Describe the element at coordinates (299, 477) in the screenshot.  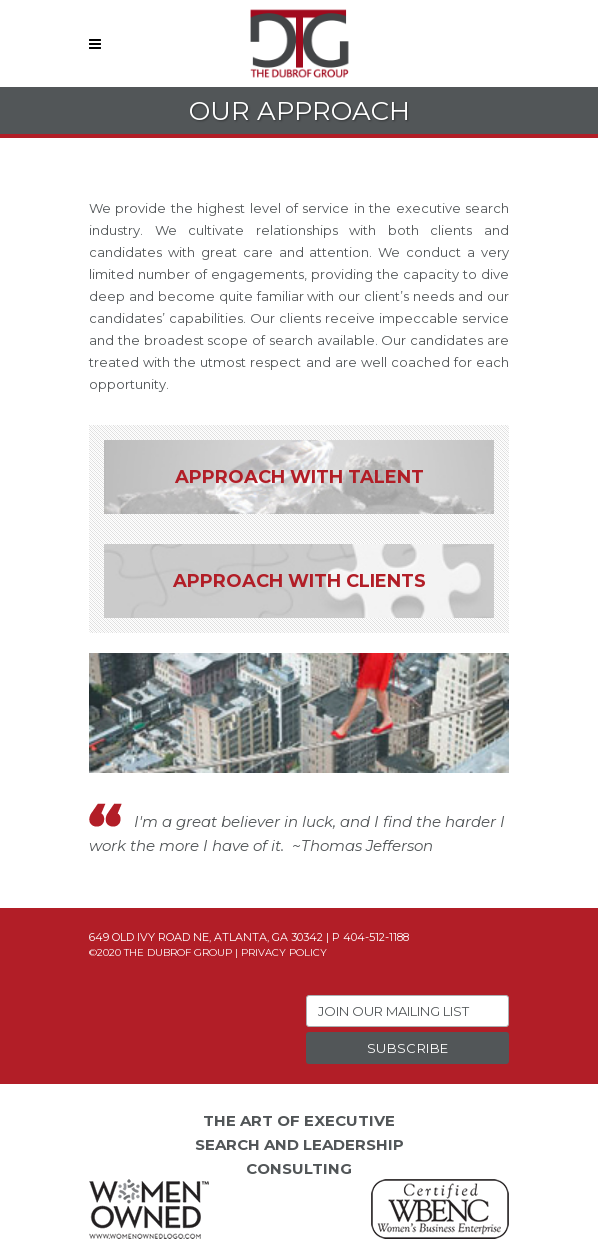
I see `Approach With Talent` at that location.